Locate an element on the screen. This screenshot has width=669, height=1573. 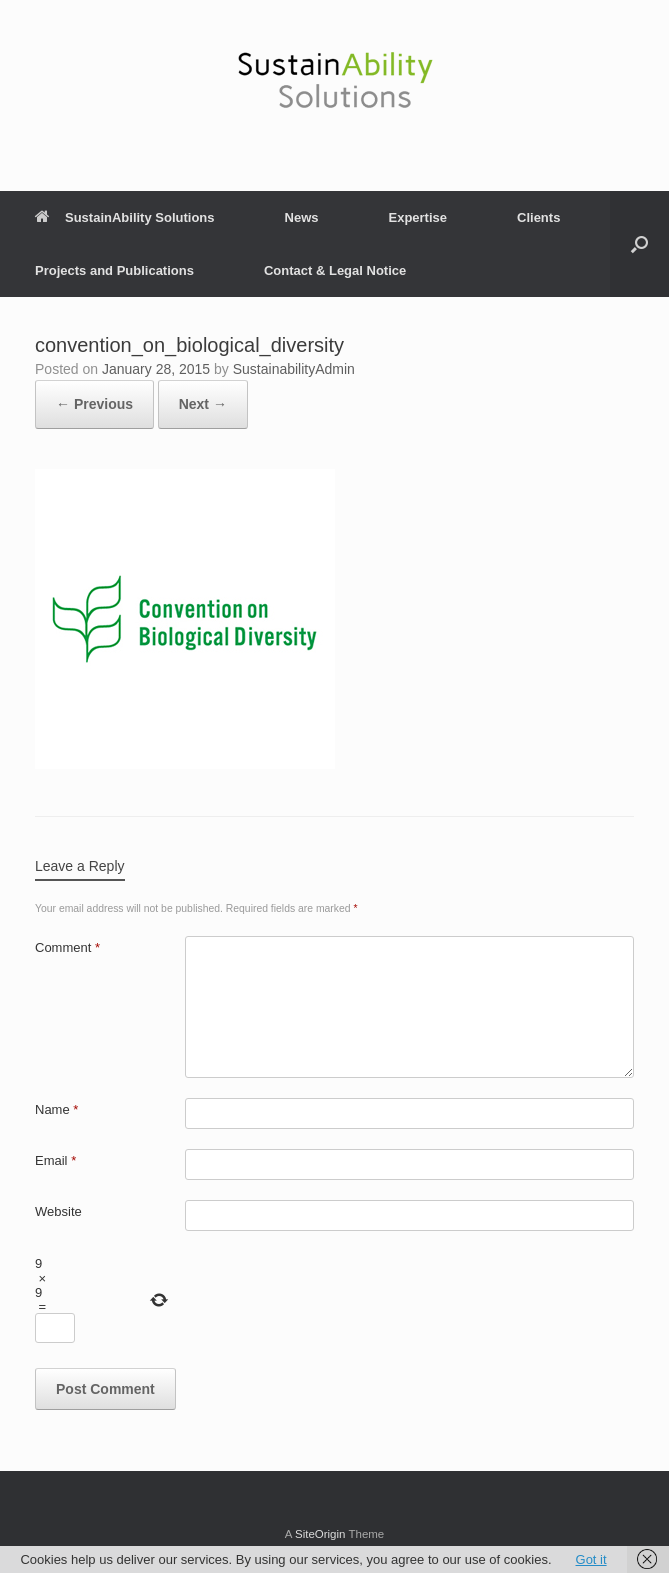
Clients is located at coordinates (538, 217).